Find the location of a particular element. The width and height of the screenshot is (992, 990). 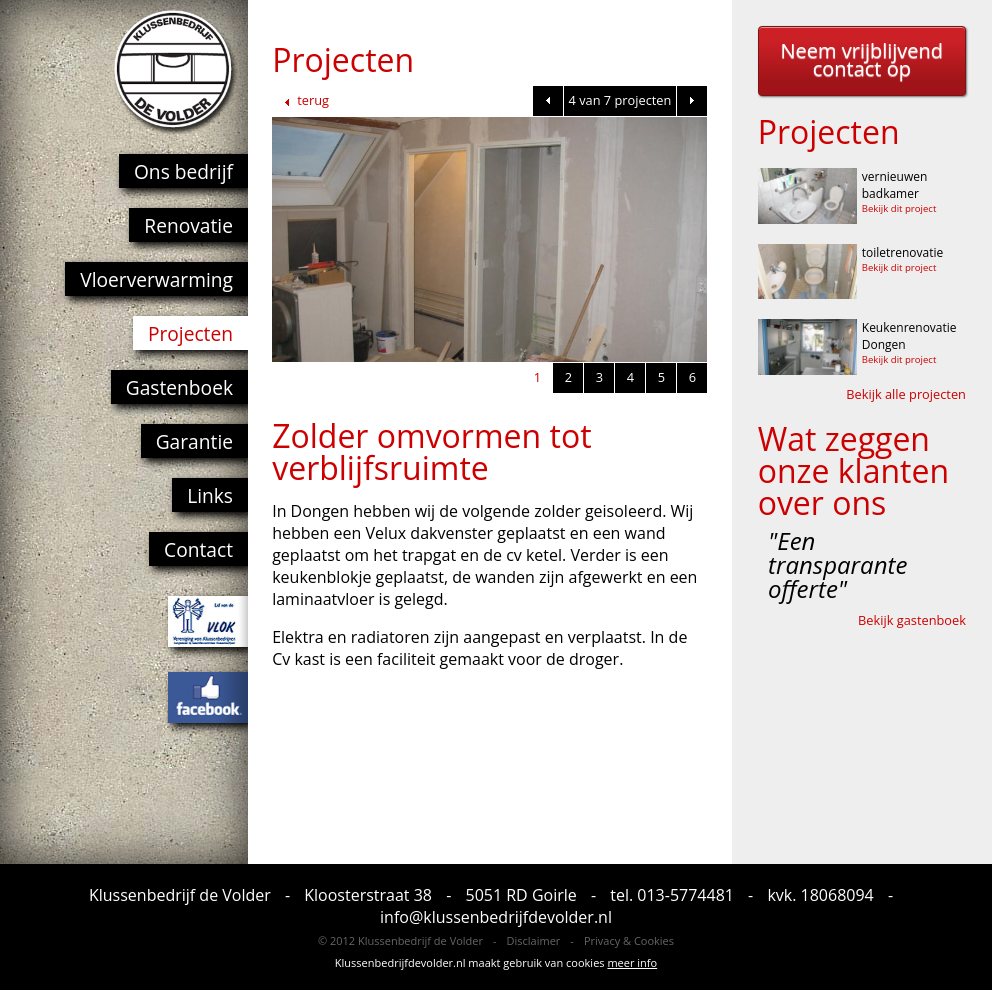

Bekijk gastenboek is located at coordinates (912, 620).